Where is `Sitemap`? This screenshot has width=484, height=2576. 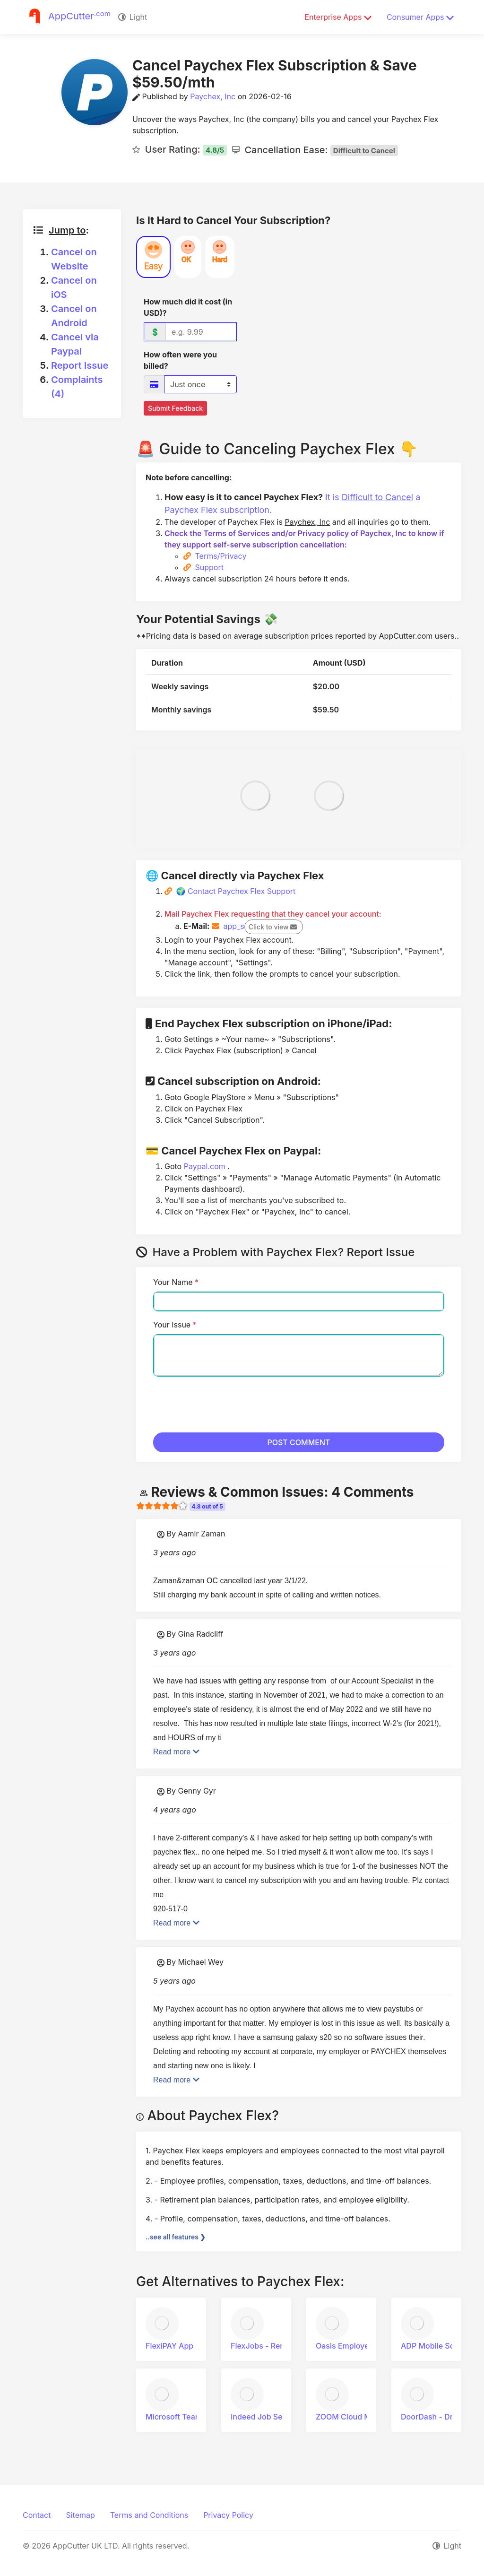
Sitemap is located at coordinates (80, 2515).